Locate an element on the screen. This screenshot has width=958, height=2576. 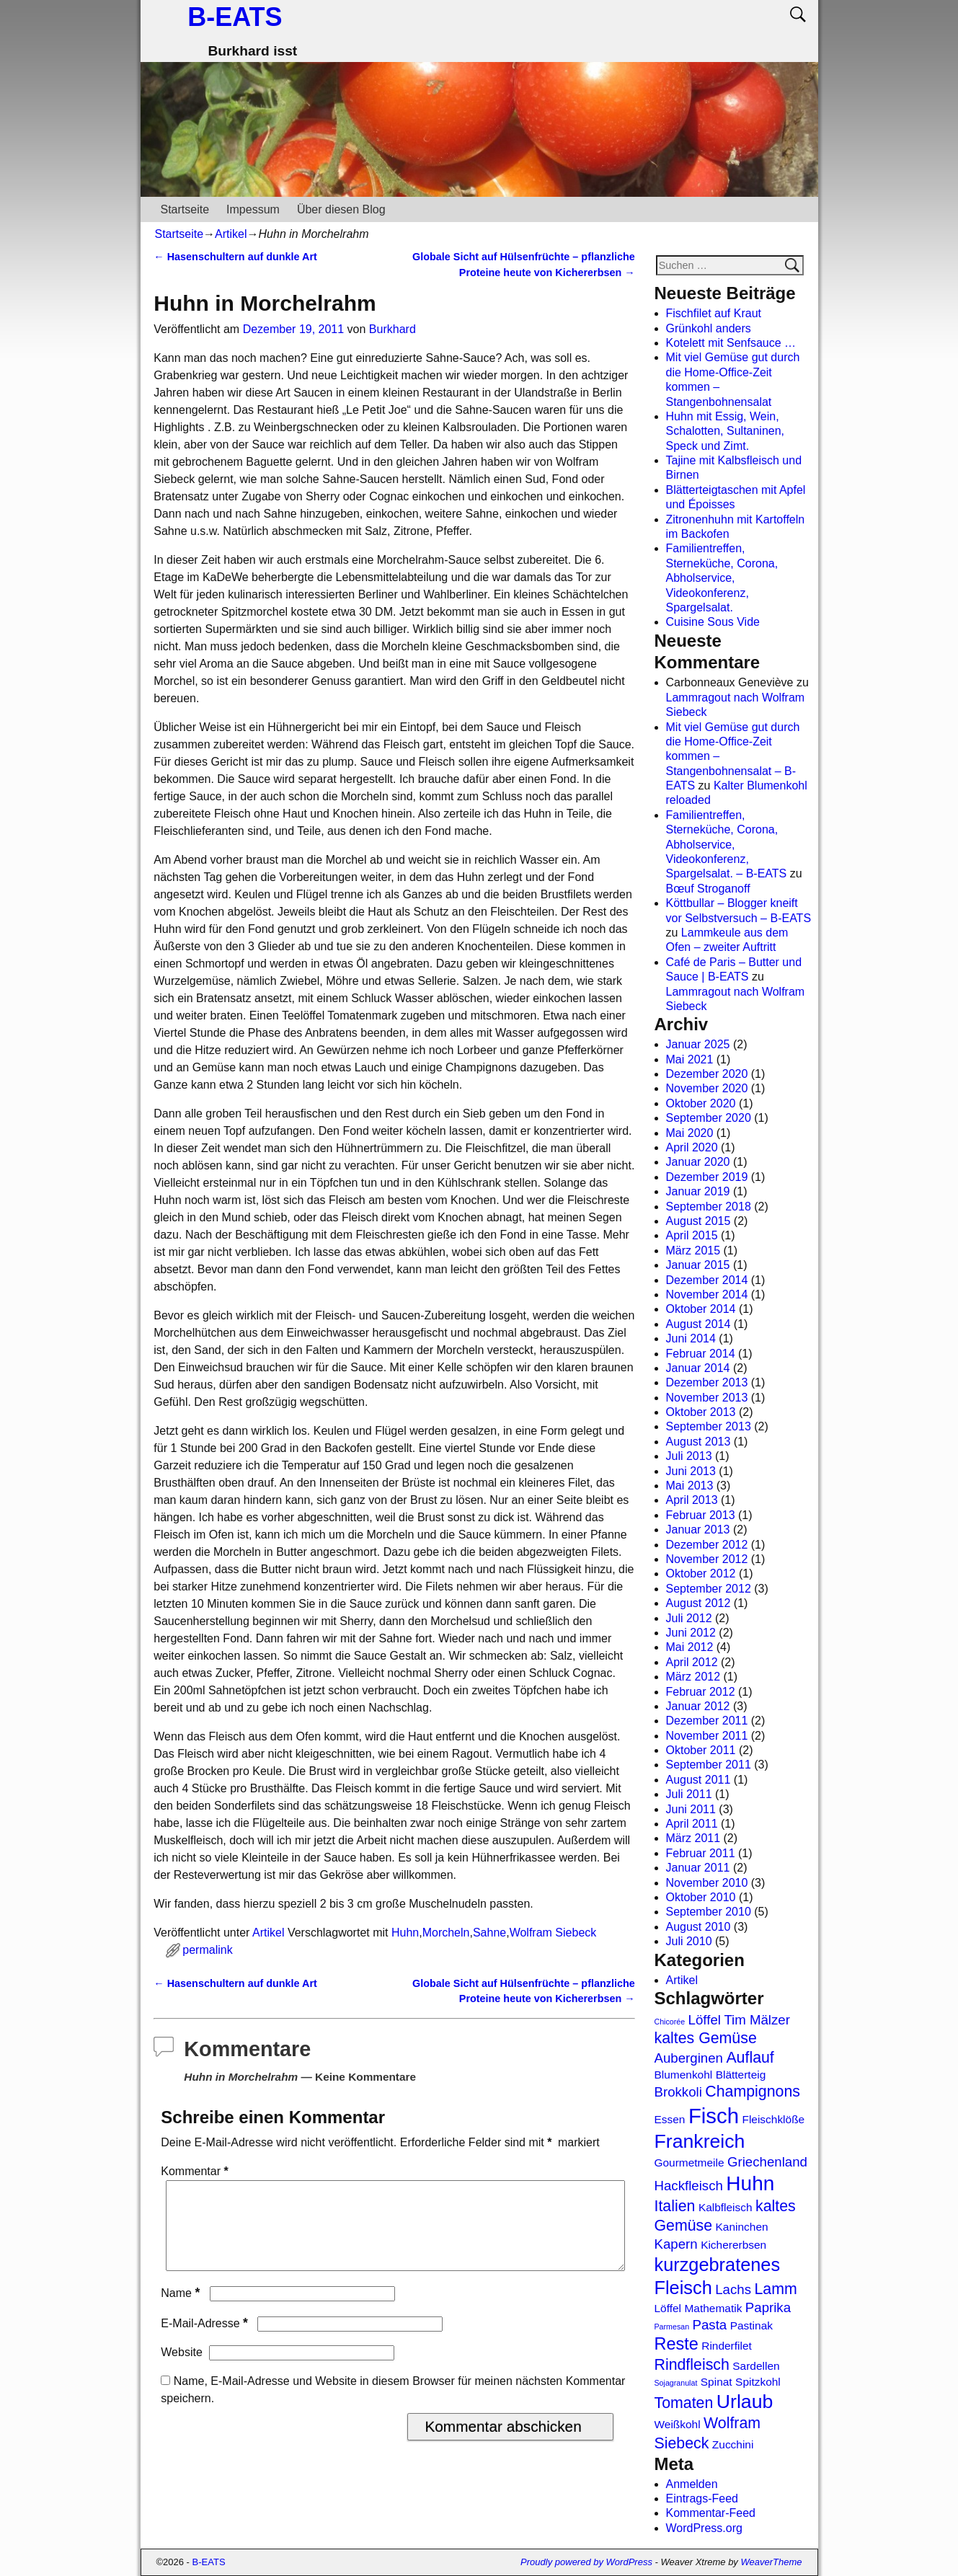
August 2010 is located at coordinates (698, 1927).